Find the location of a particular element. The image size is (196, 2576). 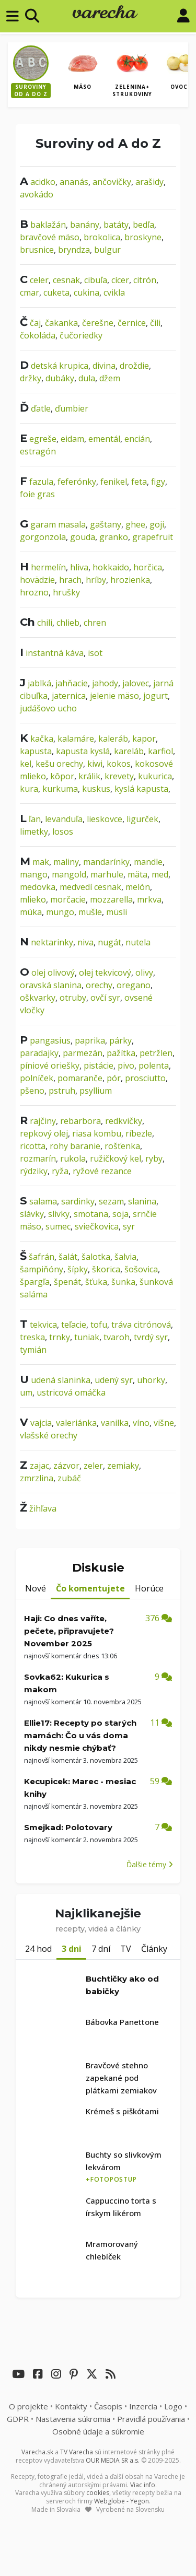

goji is located at coordinates (156, 524).